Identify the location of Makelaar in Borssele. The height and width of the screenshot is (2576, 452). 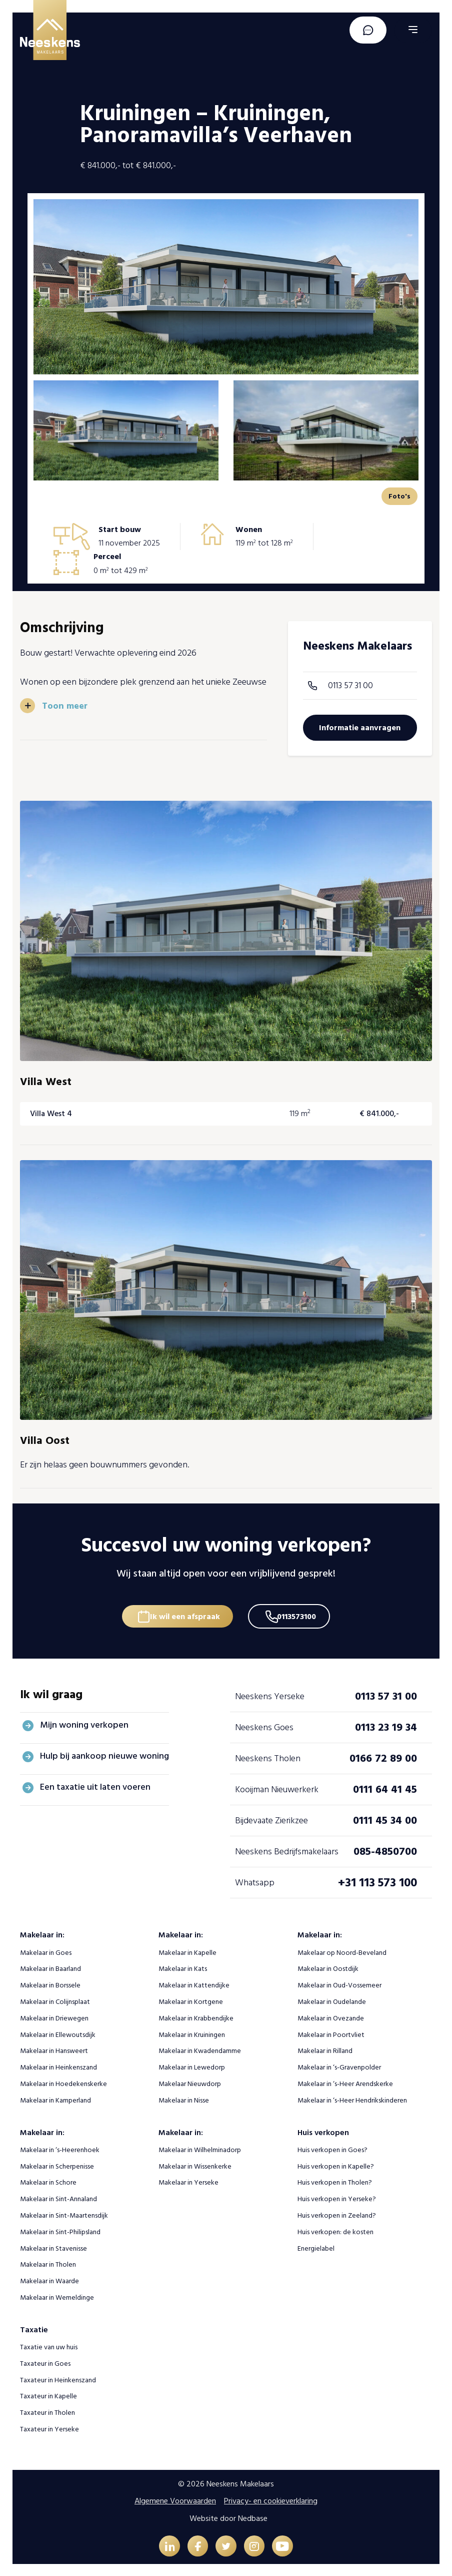
(50, 1983).